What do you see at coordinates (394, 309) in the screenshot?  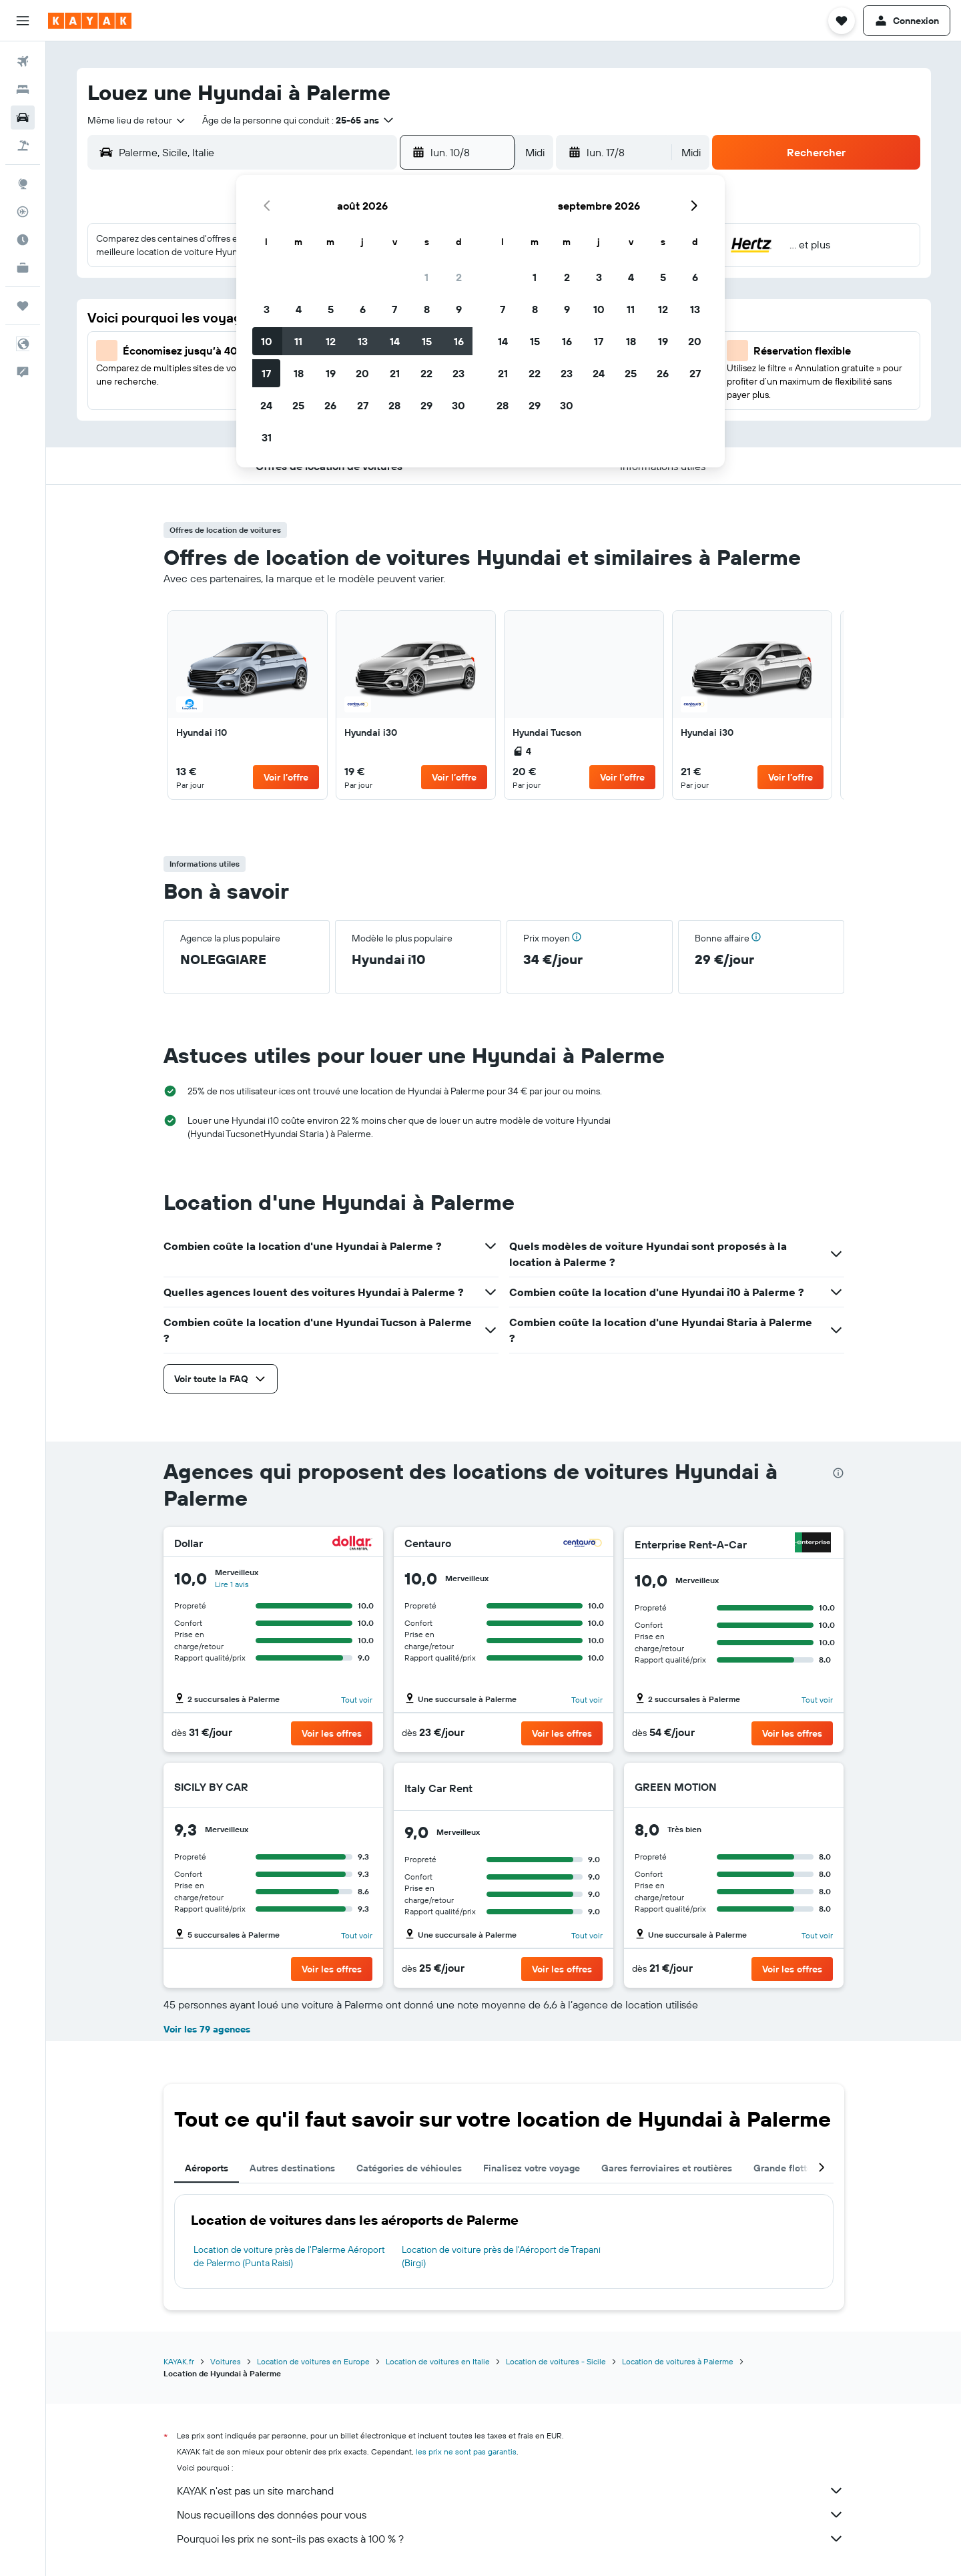 I see `7 [button]` at bounding box center [394, 309].